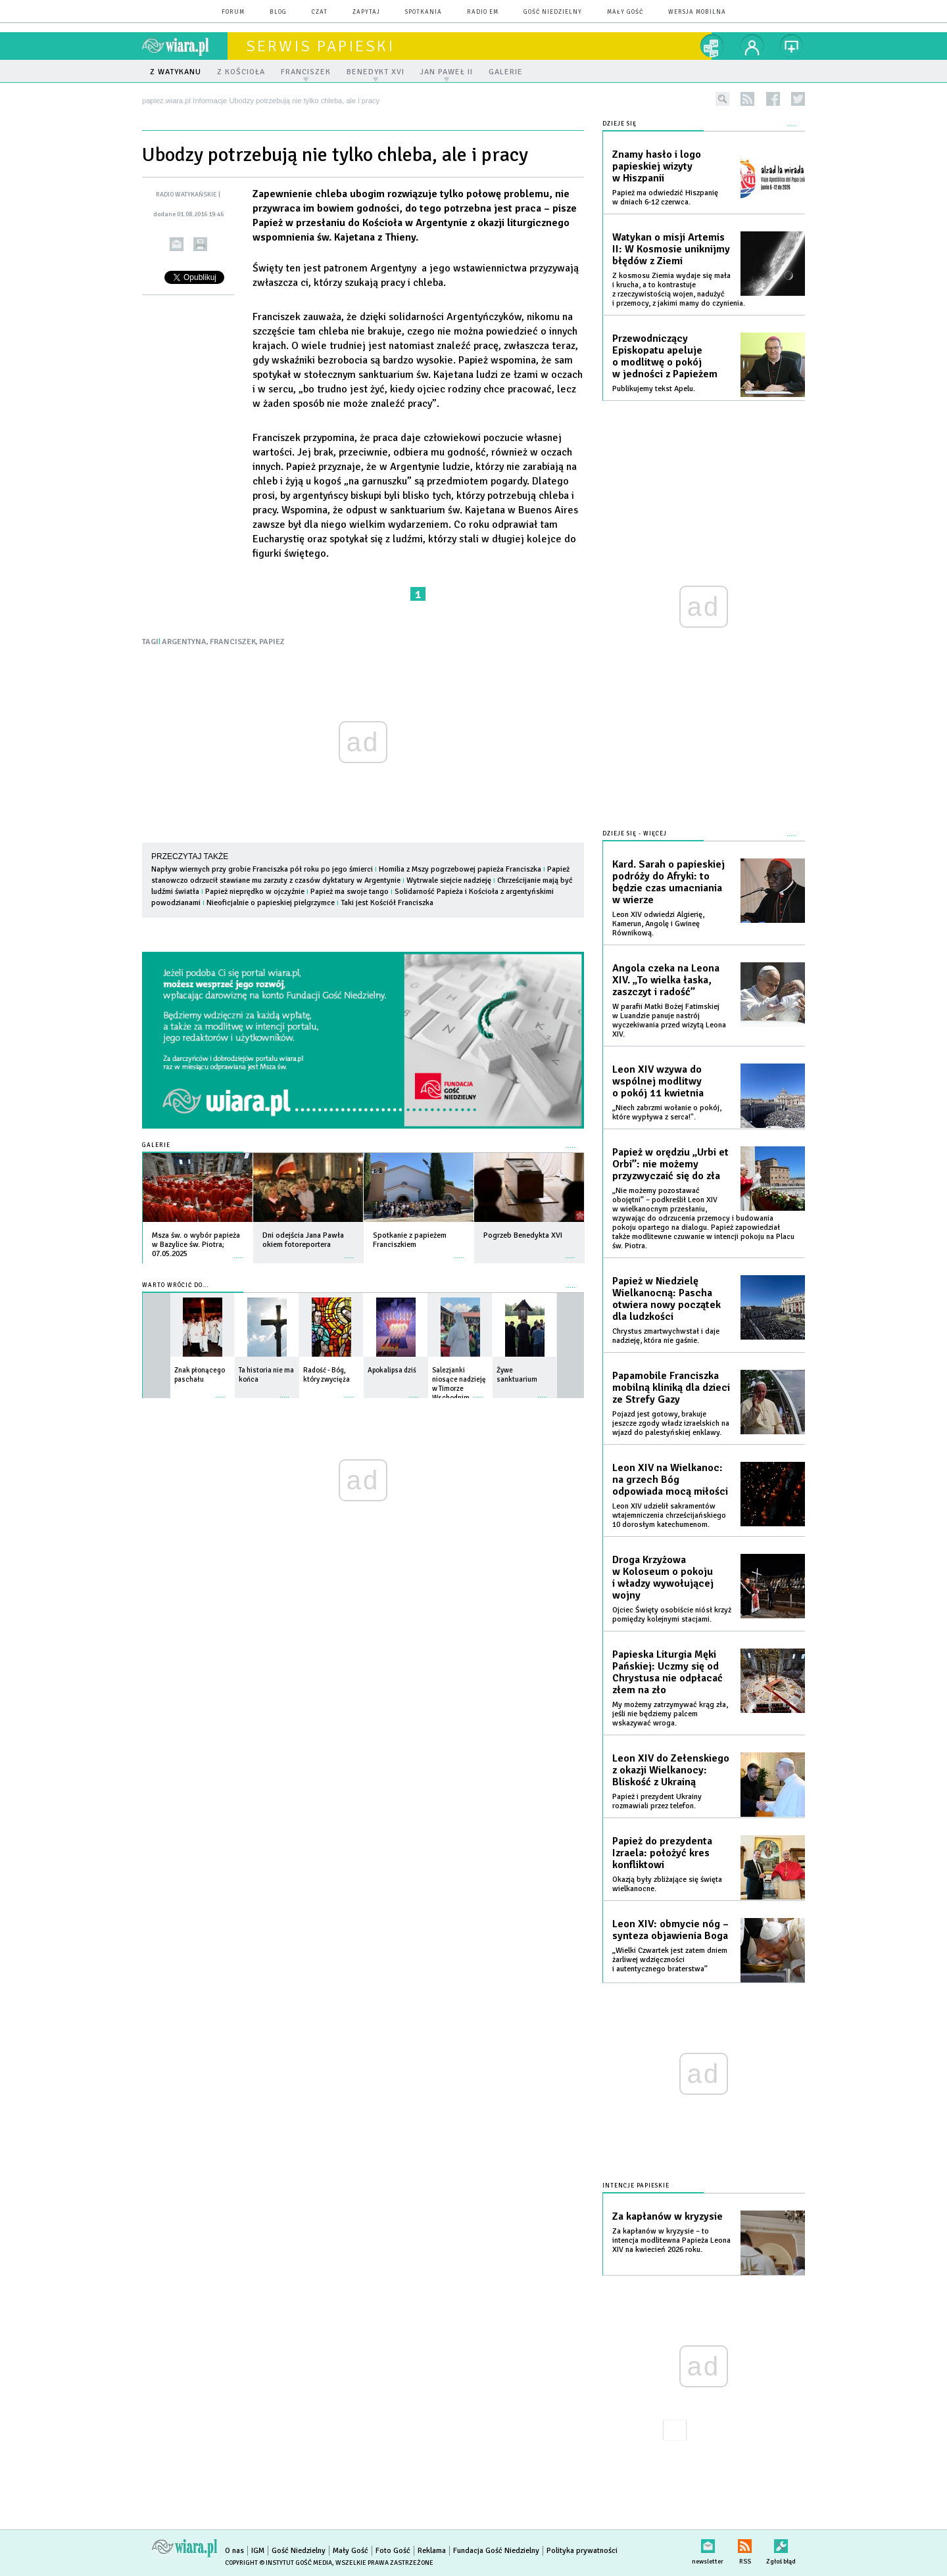 This screenshot has height=2576, width=947. I want to click on Pojazd jest gotowy, brakuje jeszcze zgody władz izraelskich na wjazd do palestyńskiej enklawy., so click(670, 1423).